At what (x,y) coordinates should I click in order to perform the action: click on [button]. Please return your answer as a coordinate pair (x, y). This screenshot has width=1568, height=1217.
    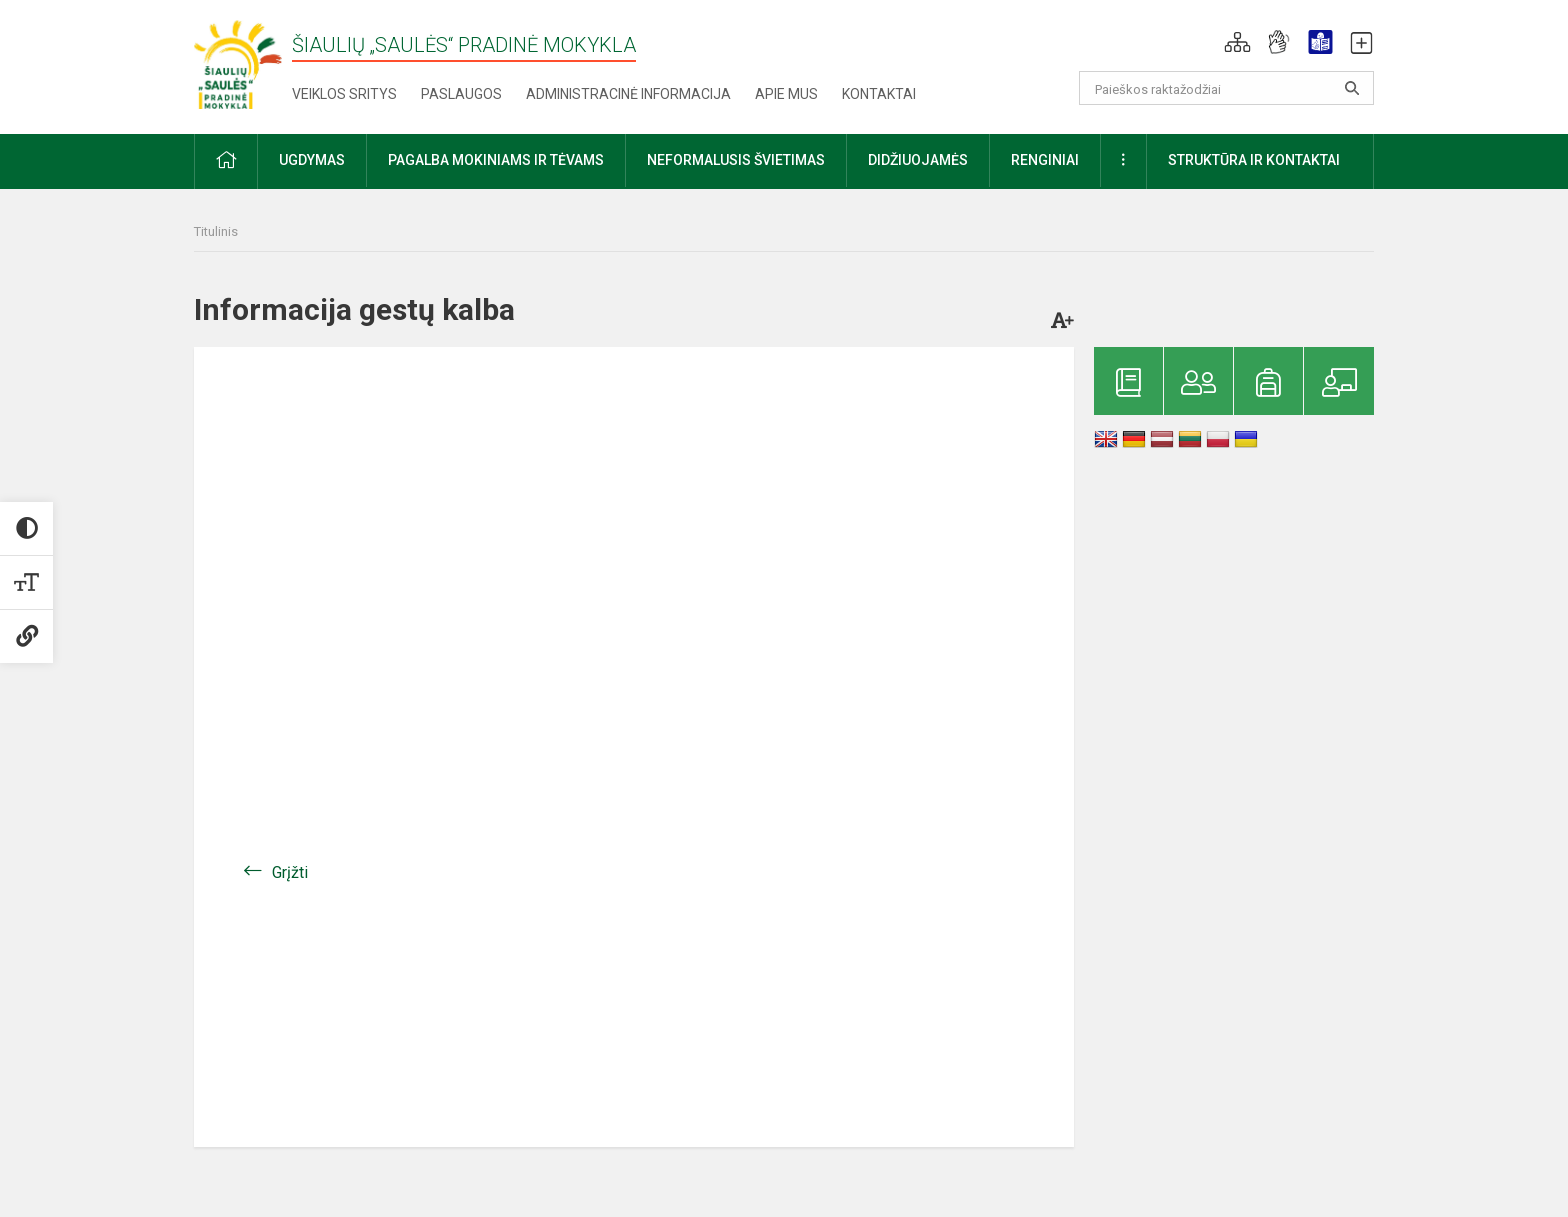
    Looking at the image, I should click on (1237, 42).